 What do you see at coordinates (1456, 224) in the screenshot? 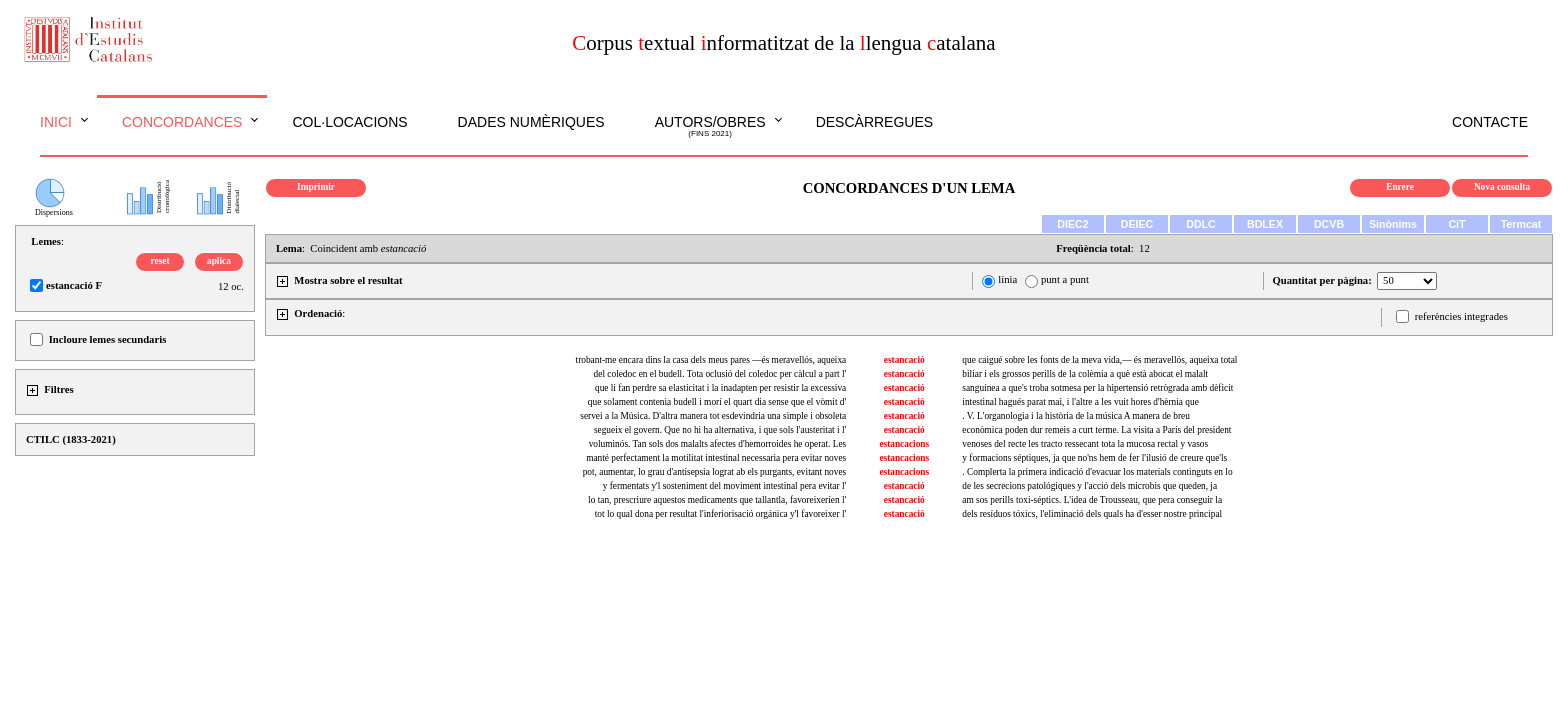
I see `CiT` at bounding box center [1456, 224].